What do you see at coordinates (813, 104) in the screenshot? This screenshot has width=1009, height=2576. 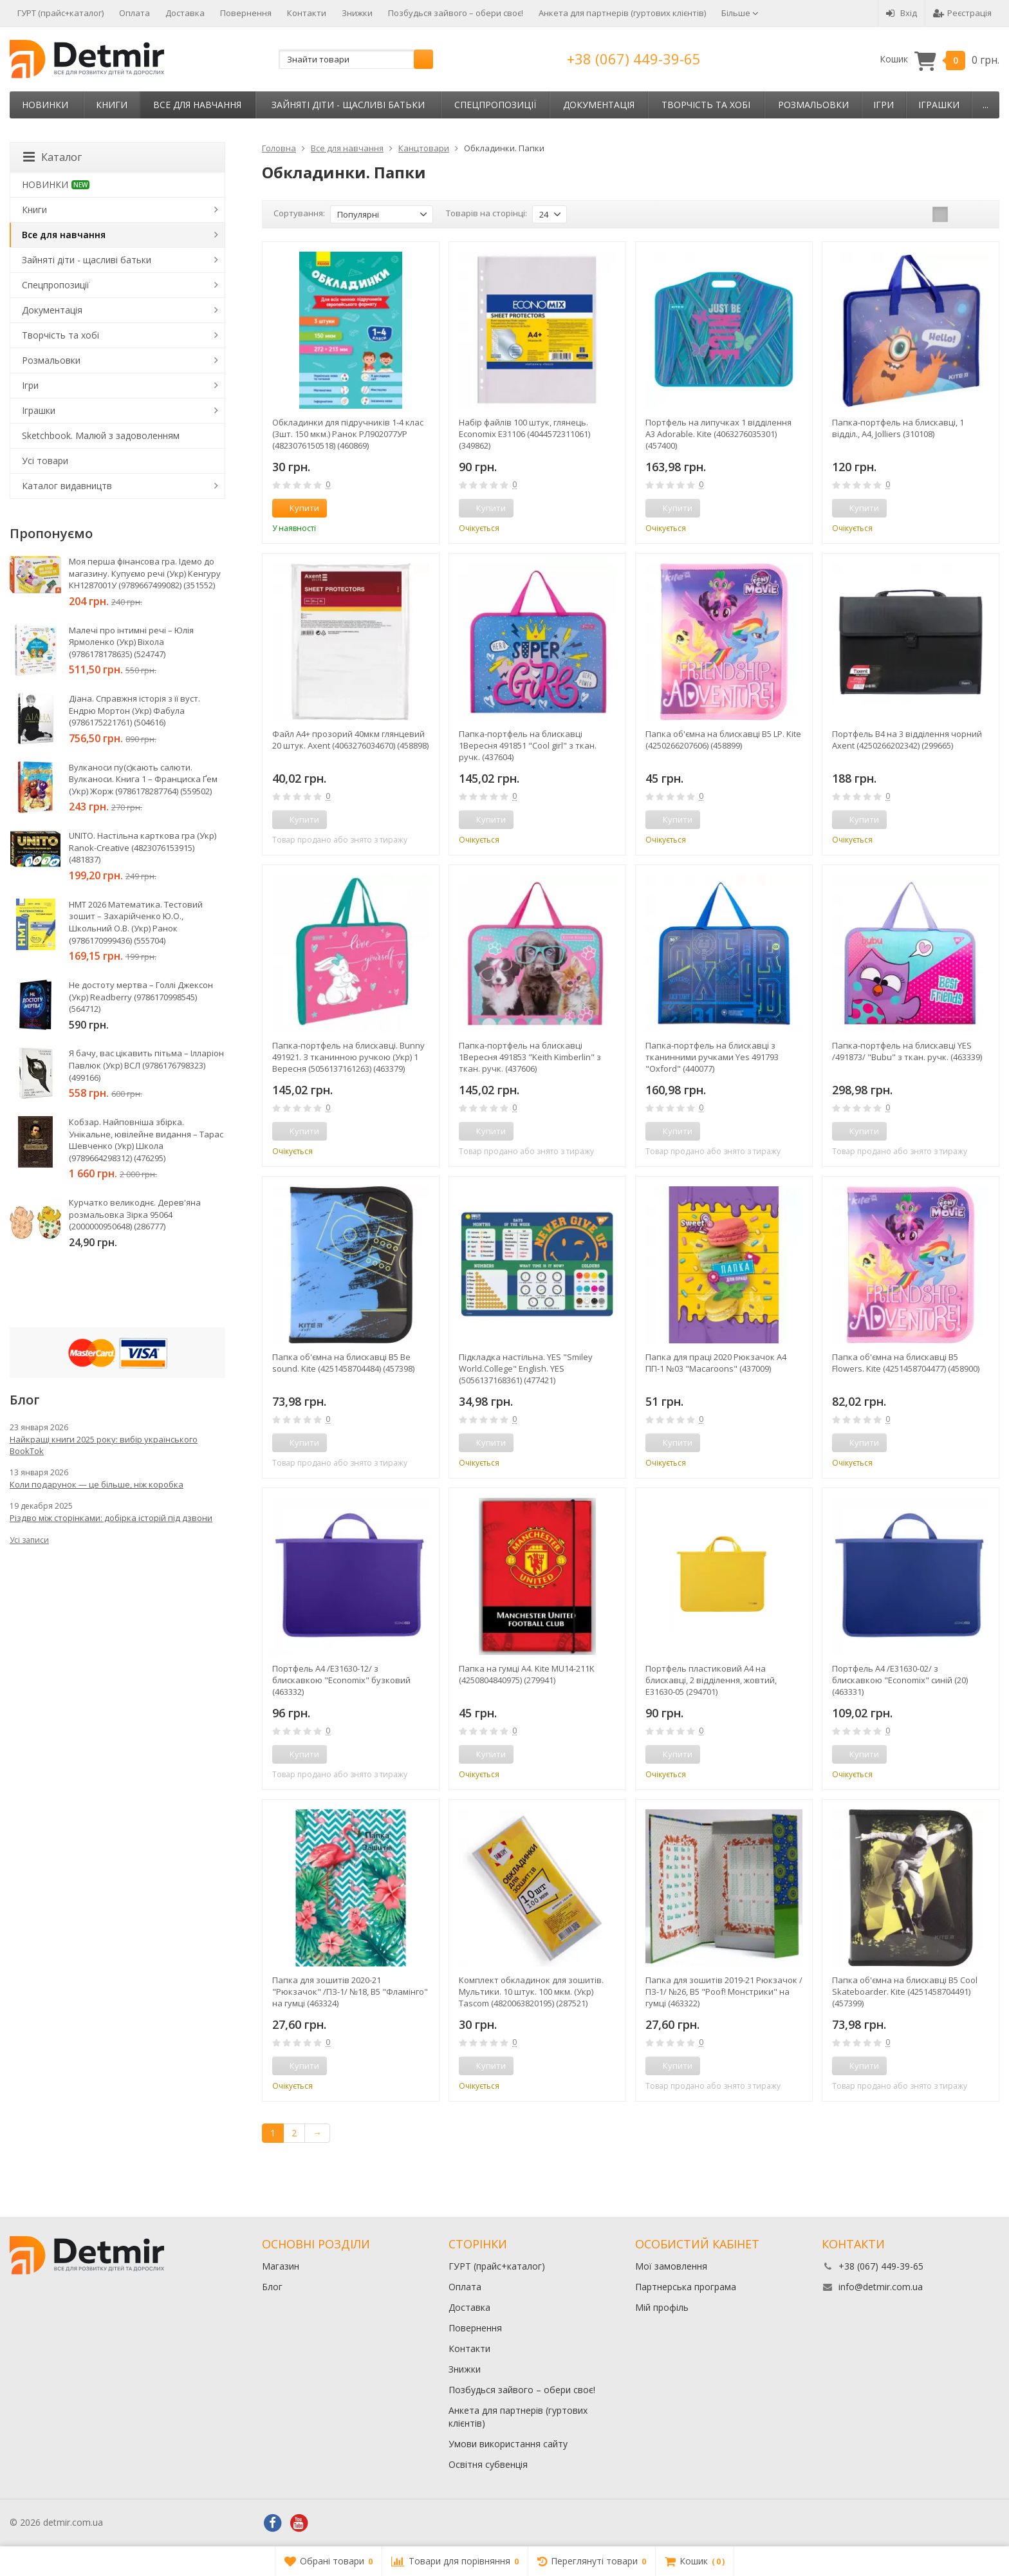 I see `Розмальовки` at bounding box center [813, 104].